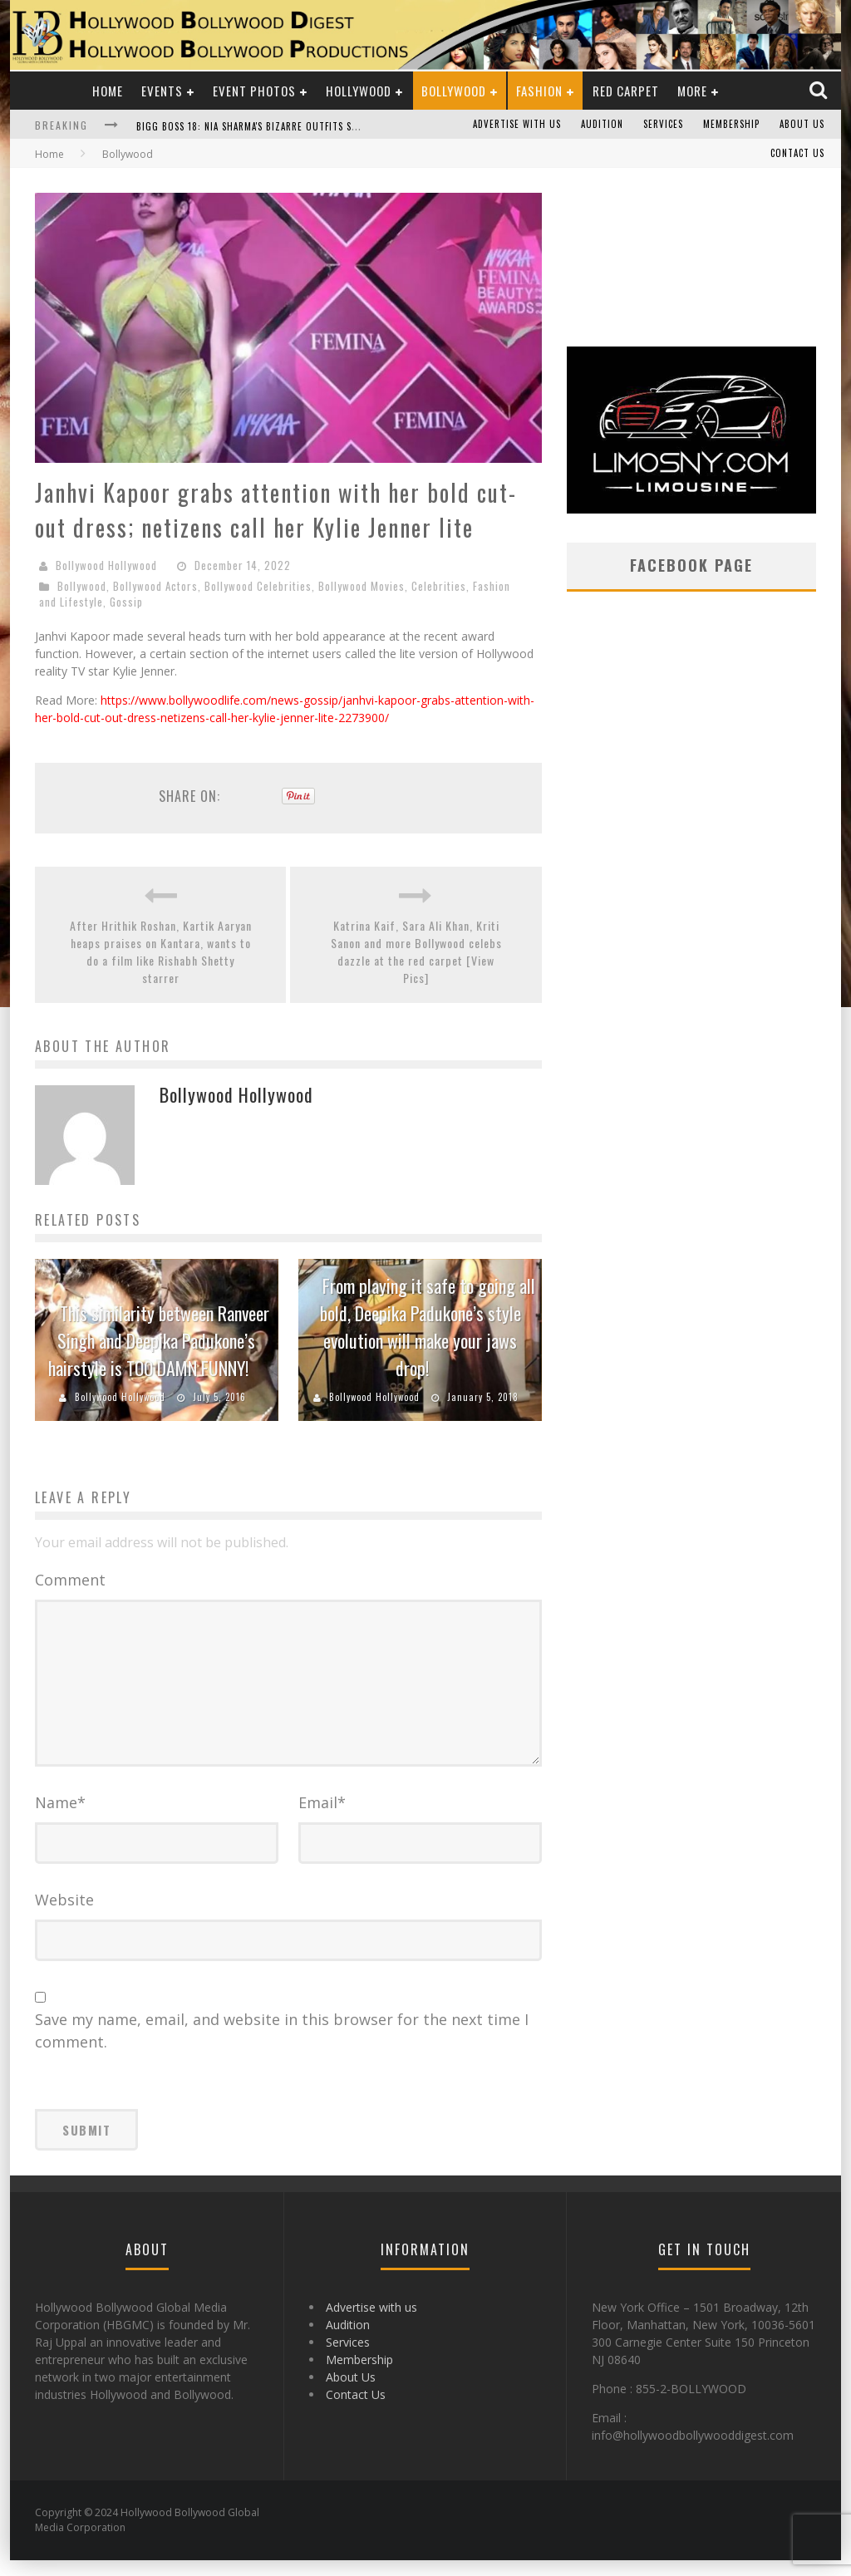 The height and width of the screenshot is (2576, 851). I want to click on Fashion, so click(539, 90).